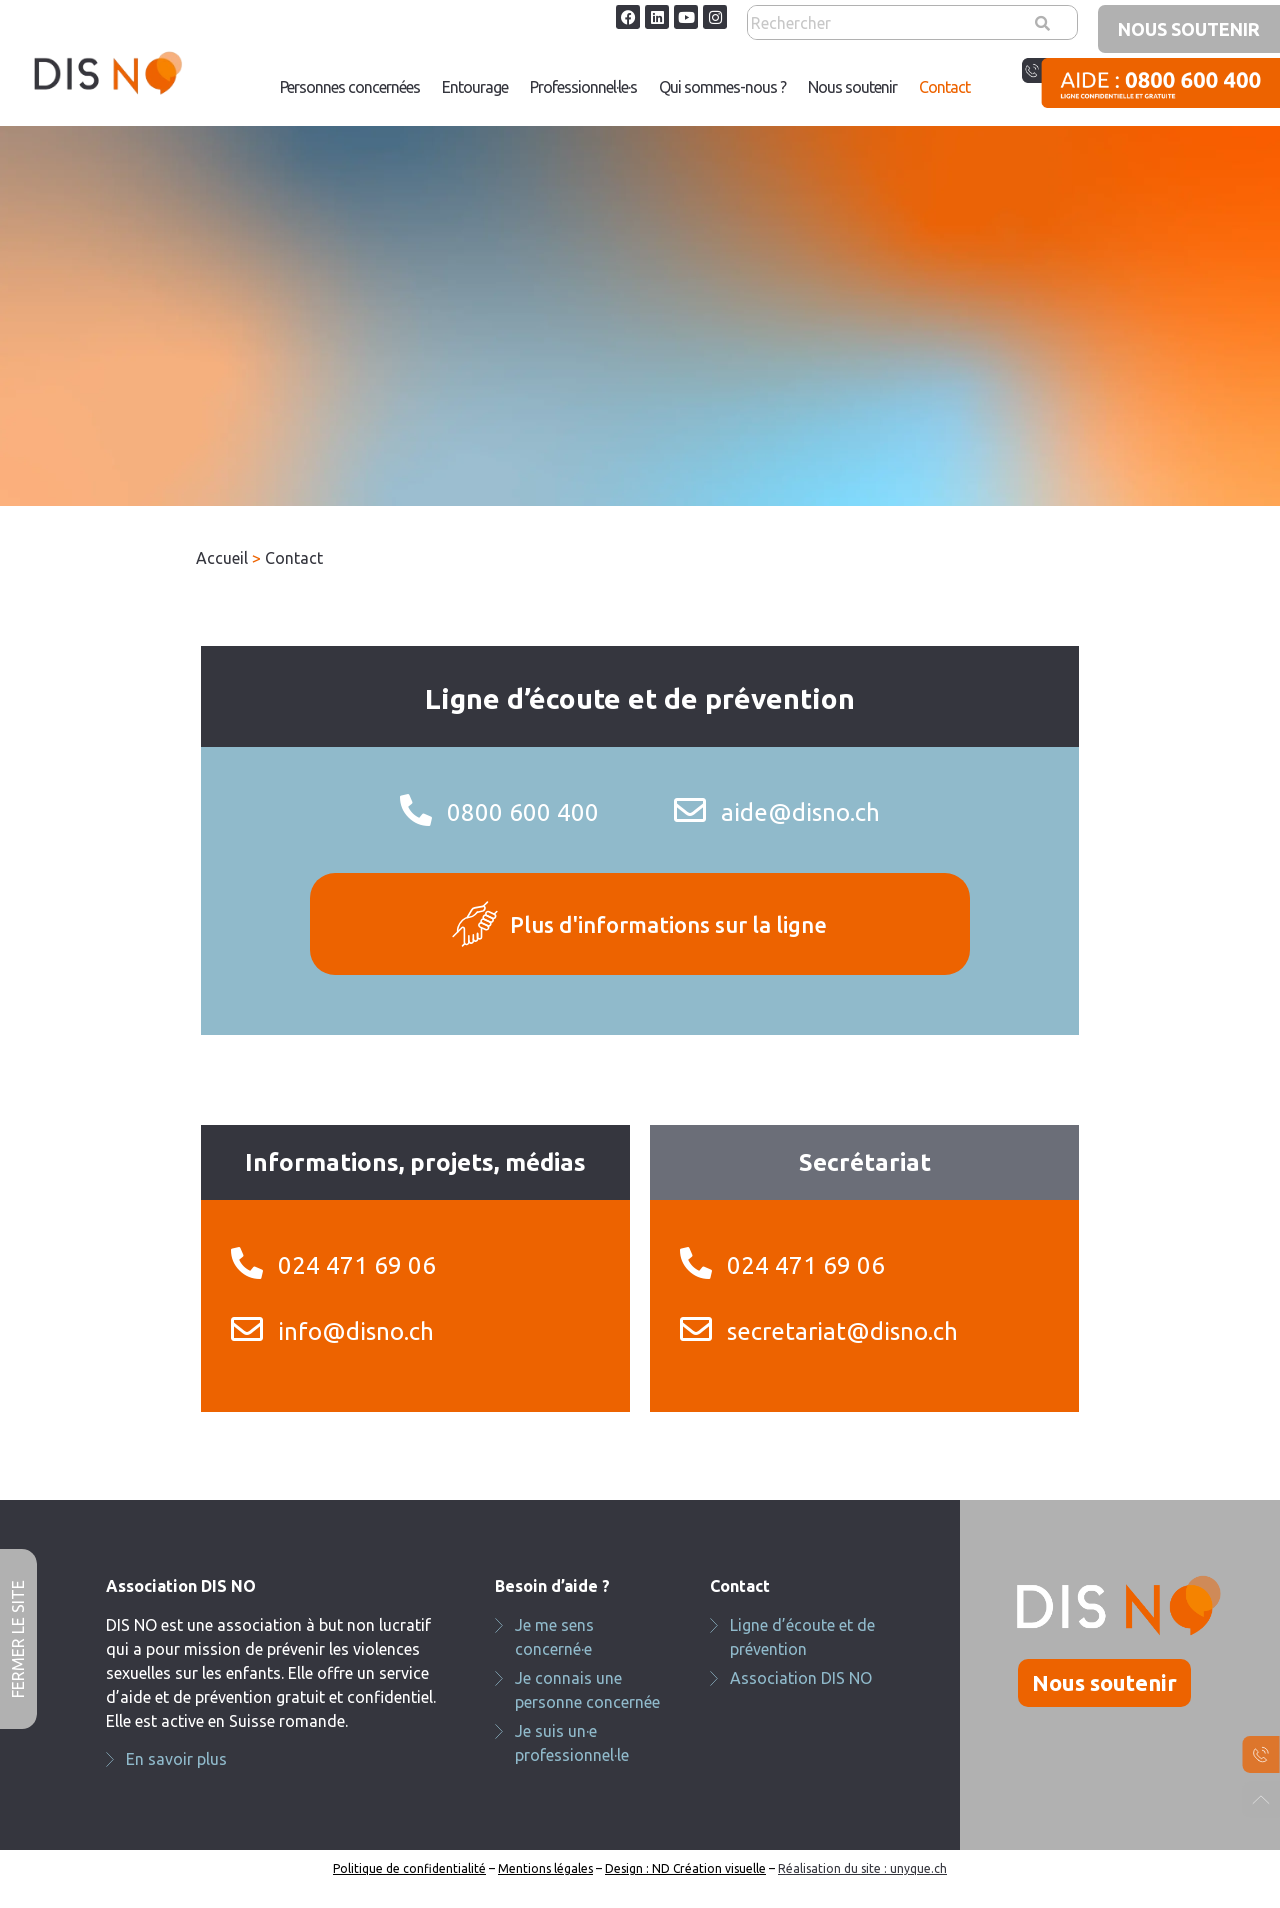  Describe the element at coordinates (944, 87) in the screenshot. I see `Contact` at that location.